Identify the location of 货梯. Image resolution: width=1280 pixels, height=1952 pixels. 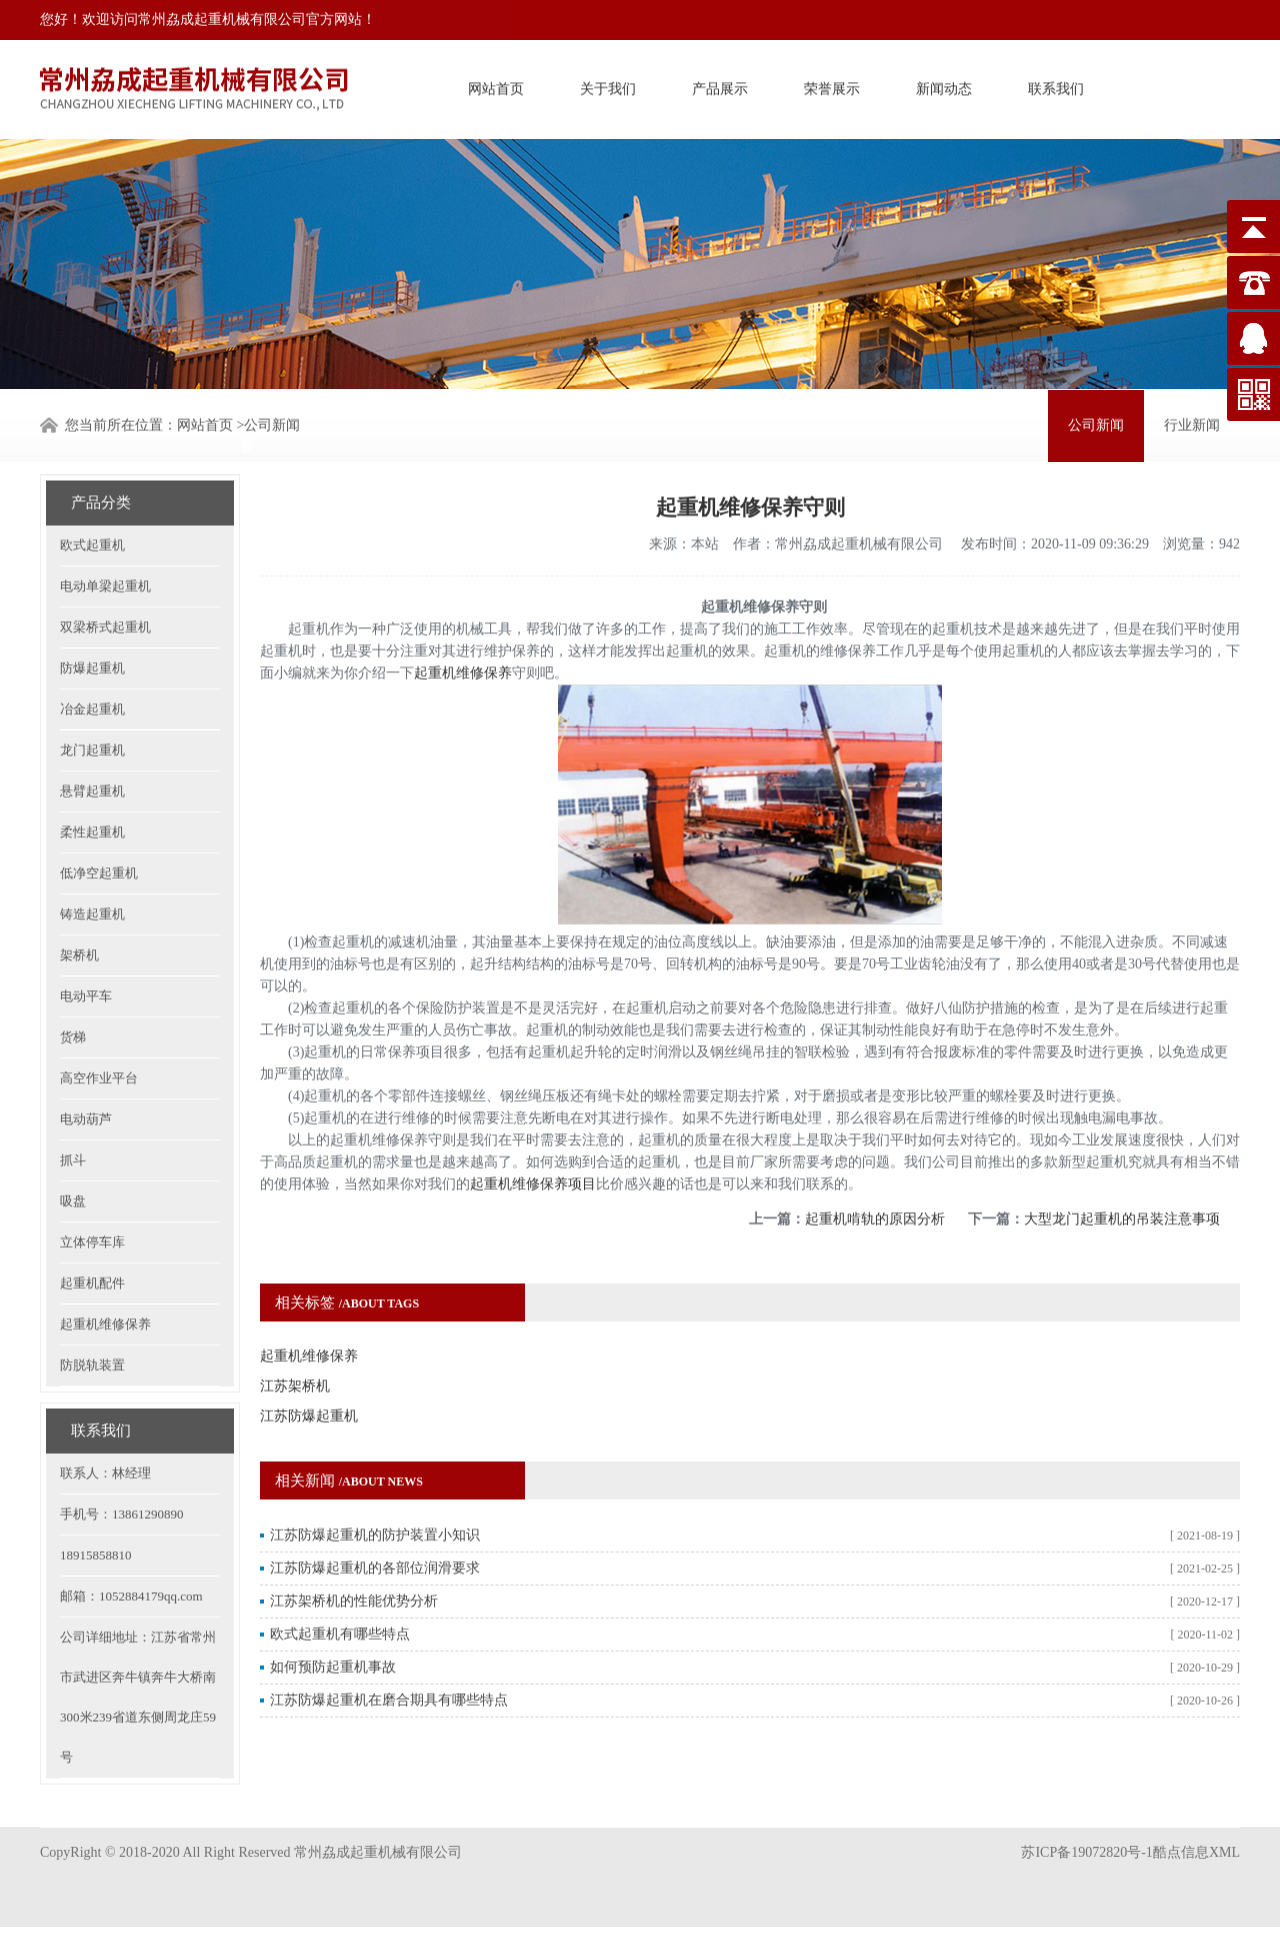
(73, 992).